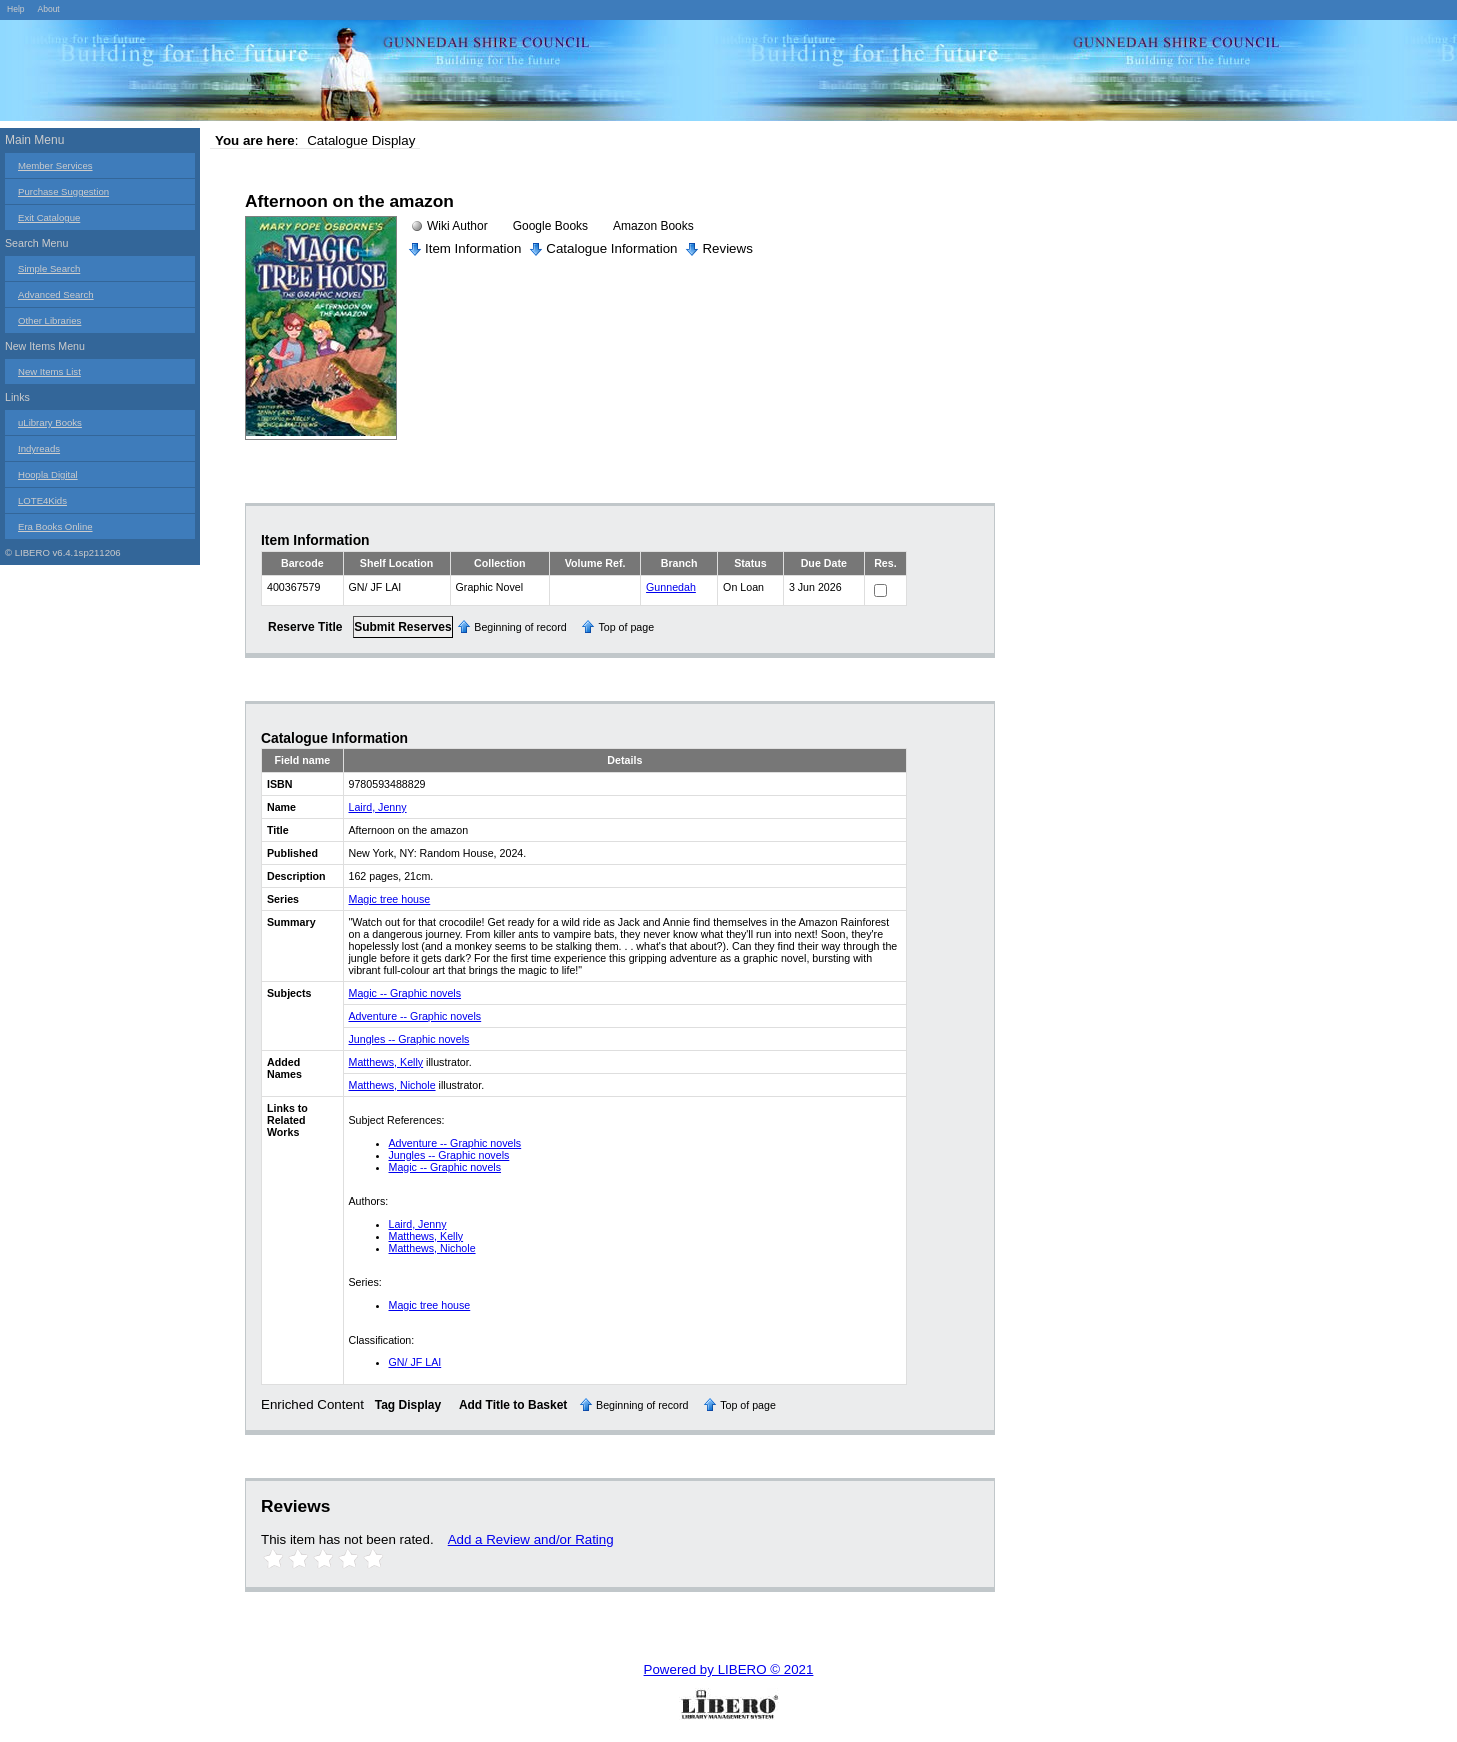 This screenshot has height=1742, width=1457. Describe the element at coordinates (50, 422) in the screenshot. I see `uLibrary Books` at that location.